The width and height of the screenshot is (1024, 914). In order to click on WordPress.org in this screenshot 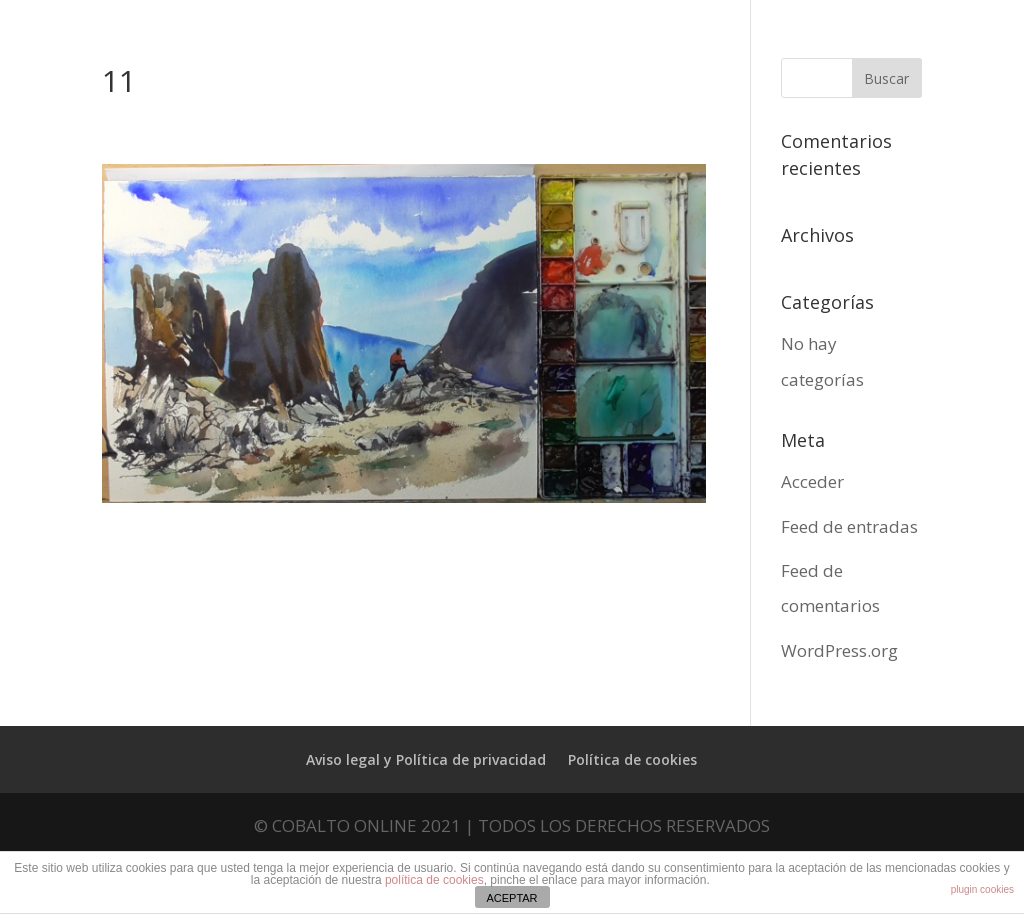, I will do `click(839, 650)`.